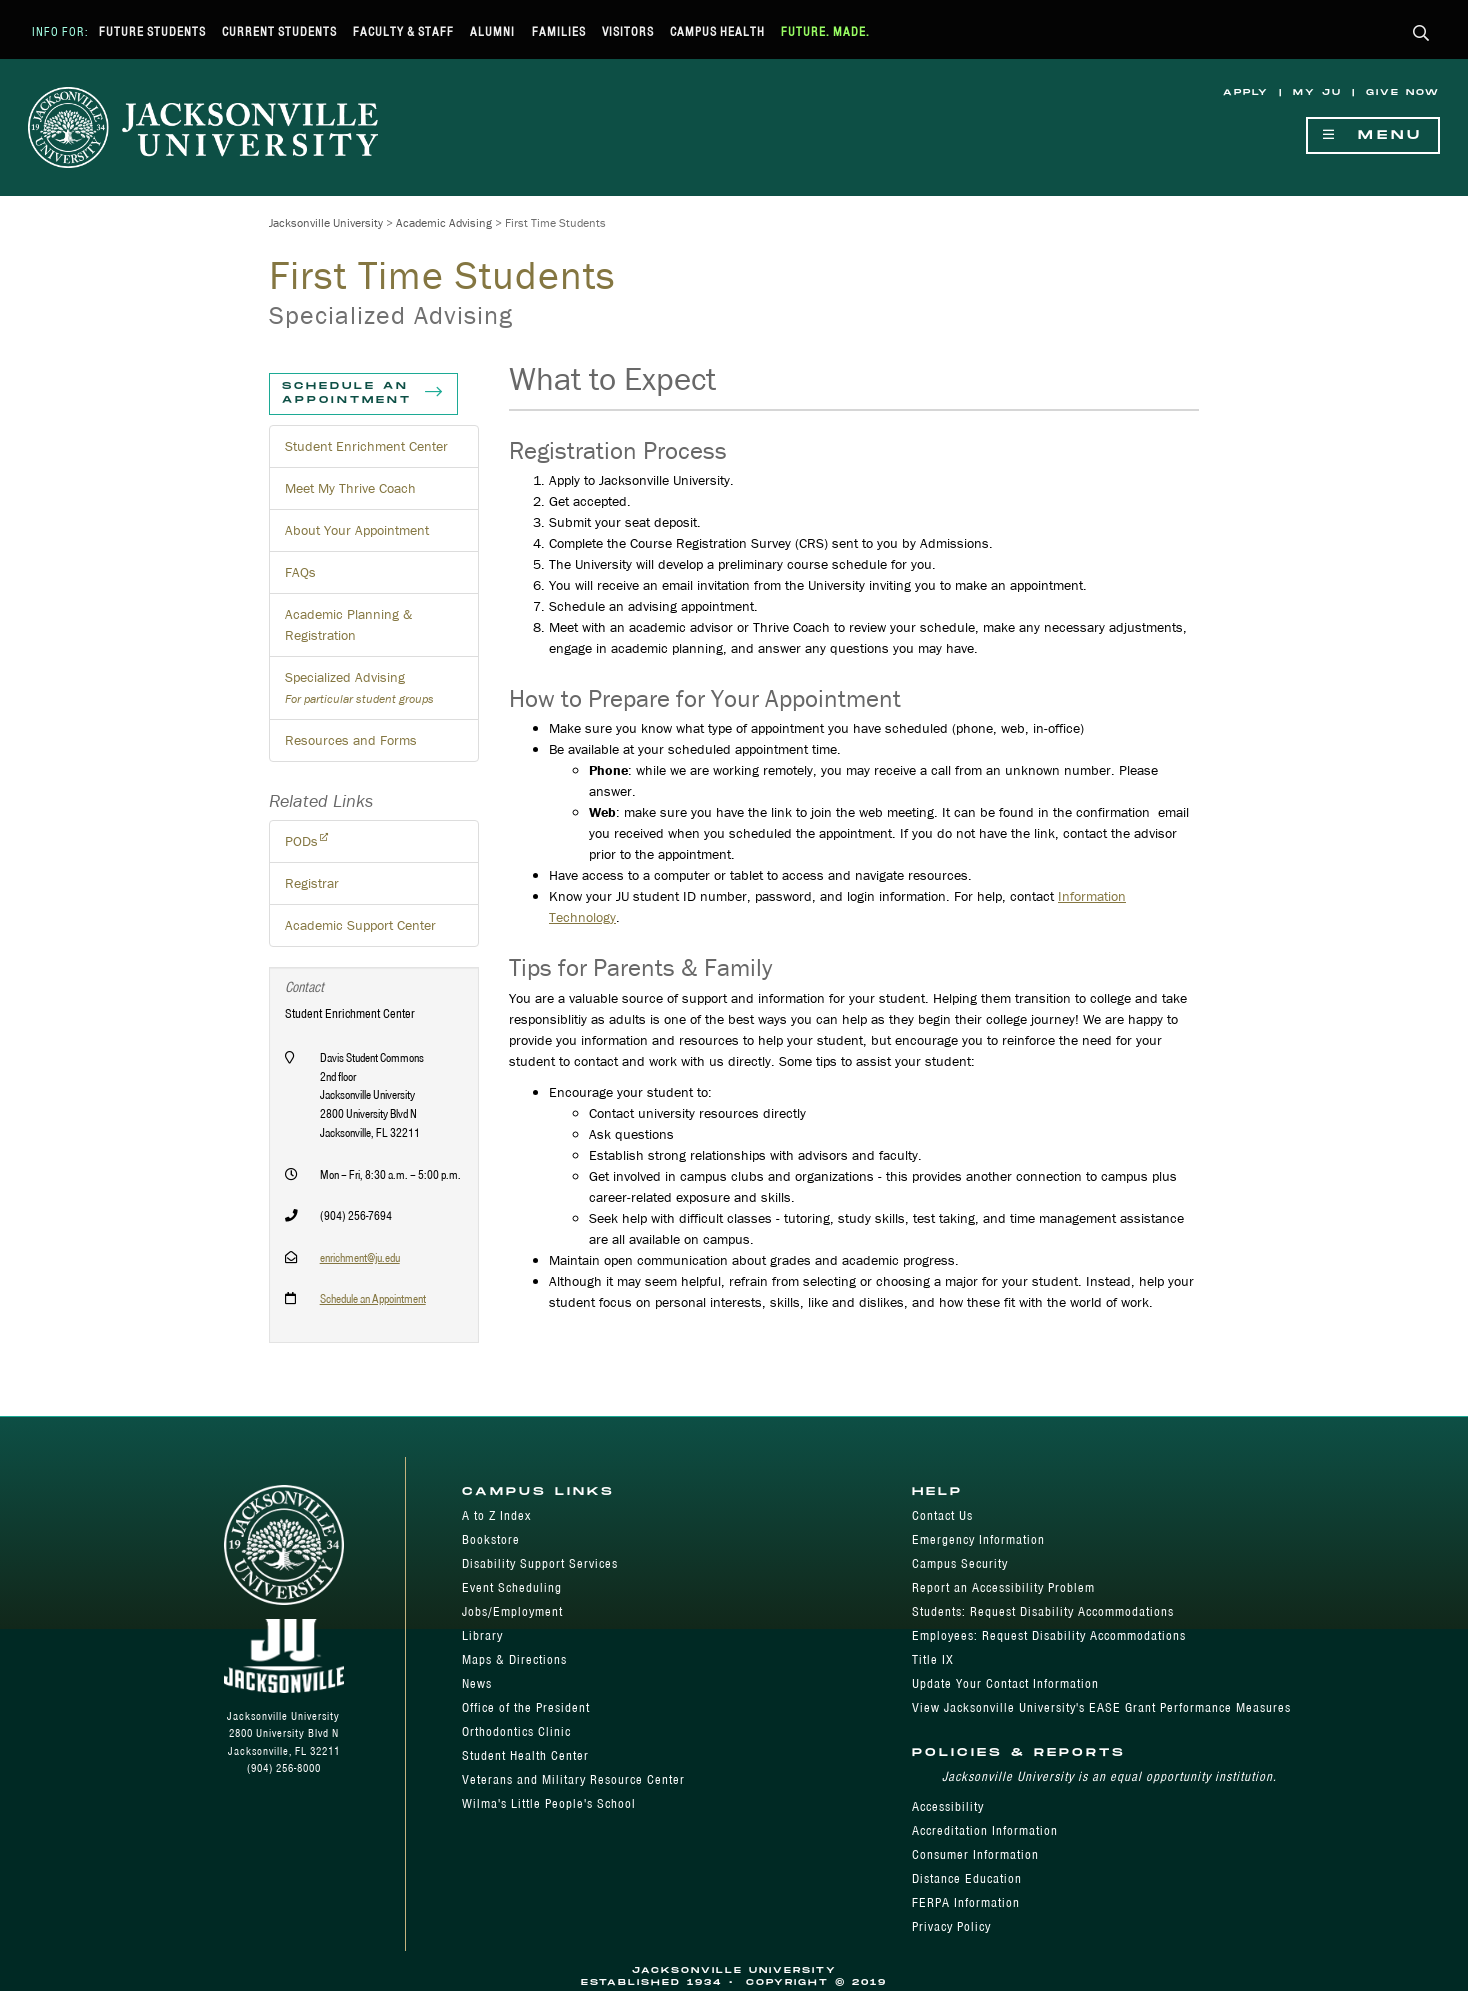  I want to click on Jobs/Employment, so click(512, 1611).